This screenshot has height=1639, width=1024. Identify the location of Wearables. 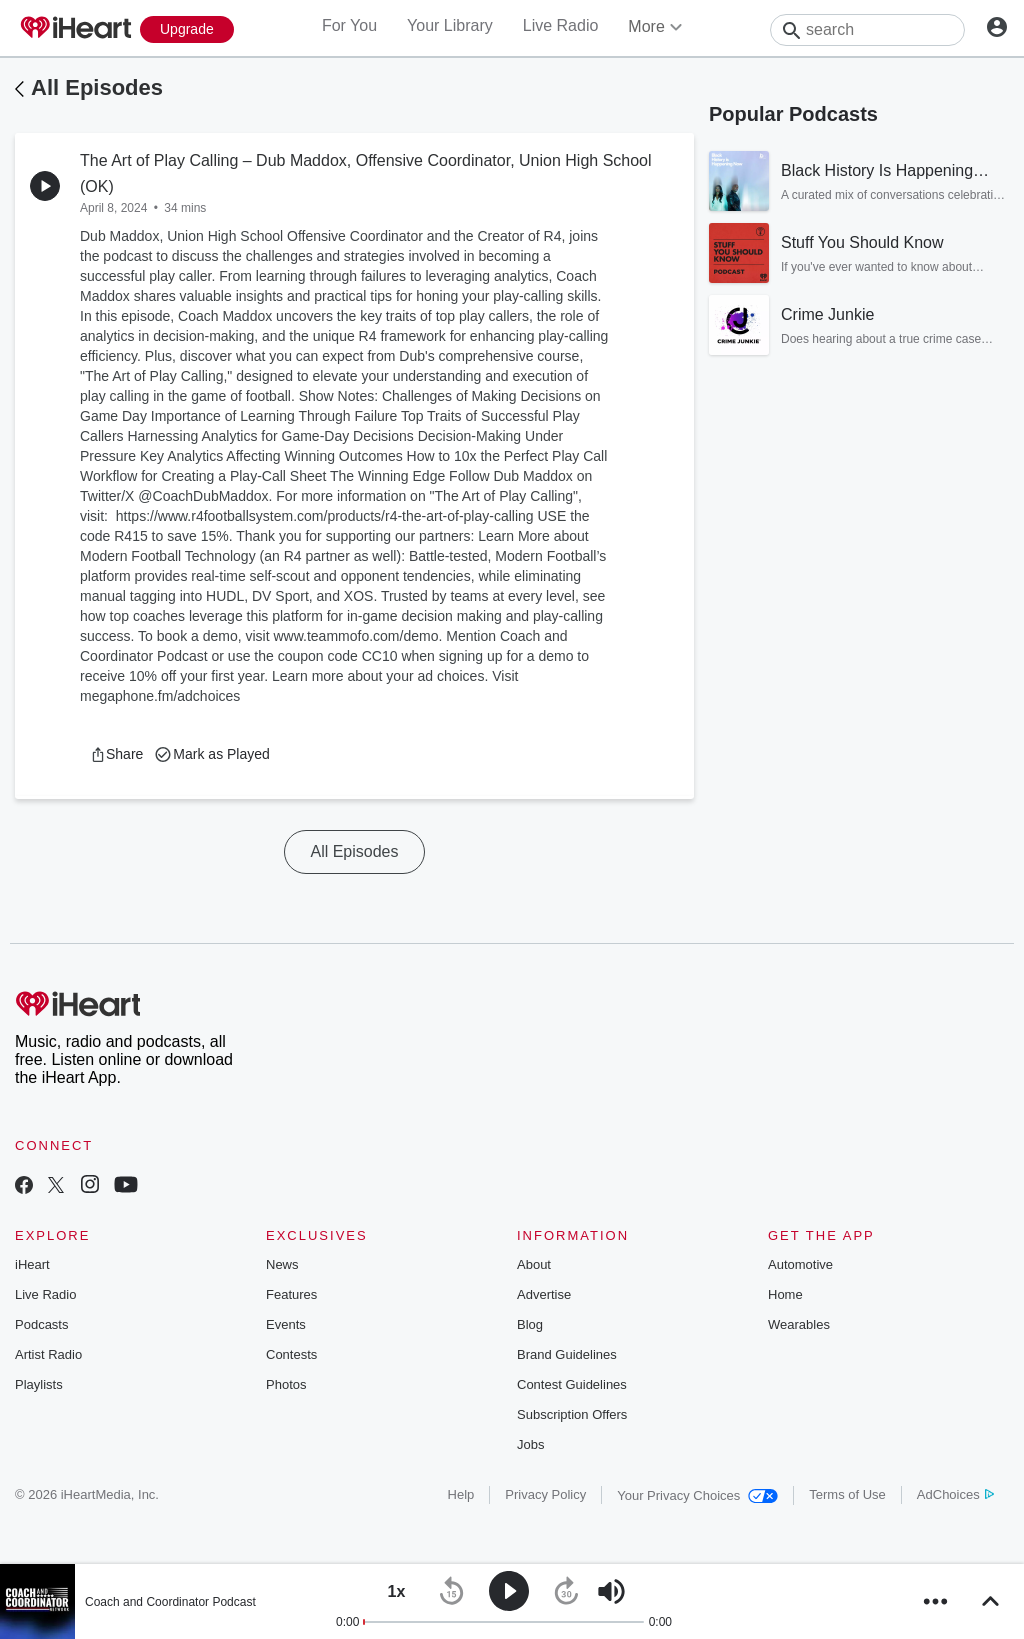
(799, 1324).